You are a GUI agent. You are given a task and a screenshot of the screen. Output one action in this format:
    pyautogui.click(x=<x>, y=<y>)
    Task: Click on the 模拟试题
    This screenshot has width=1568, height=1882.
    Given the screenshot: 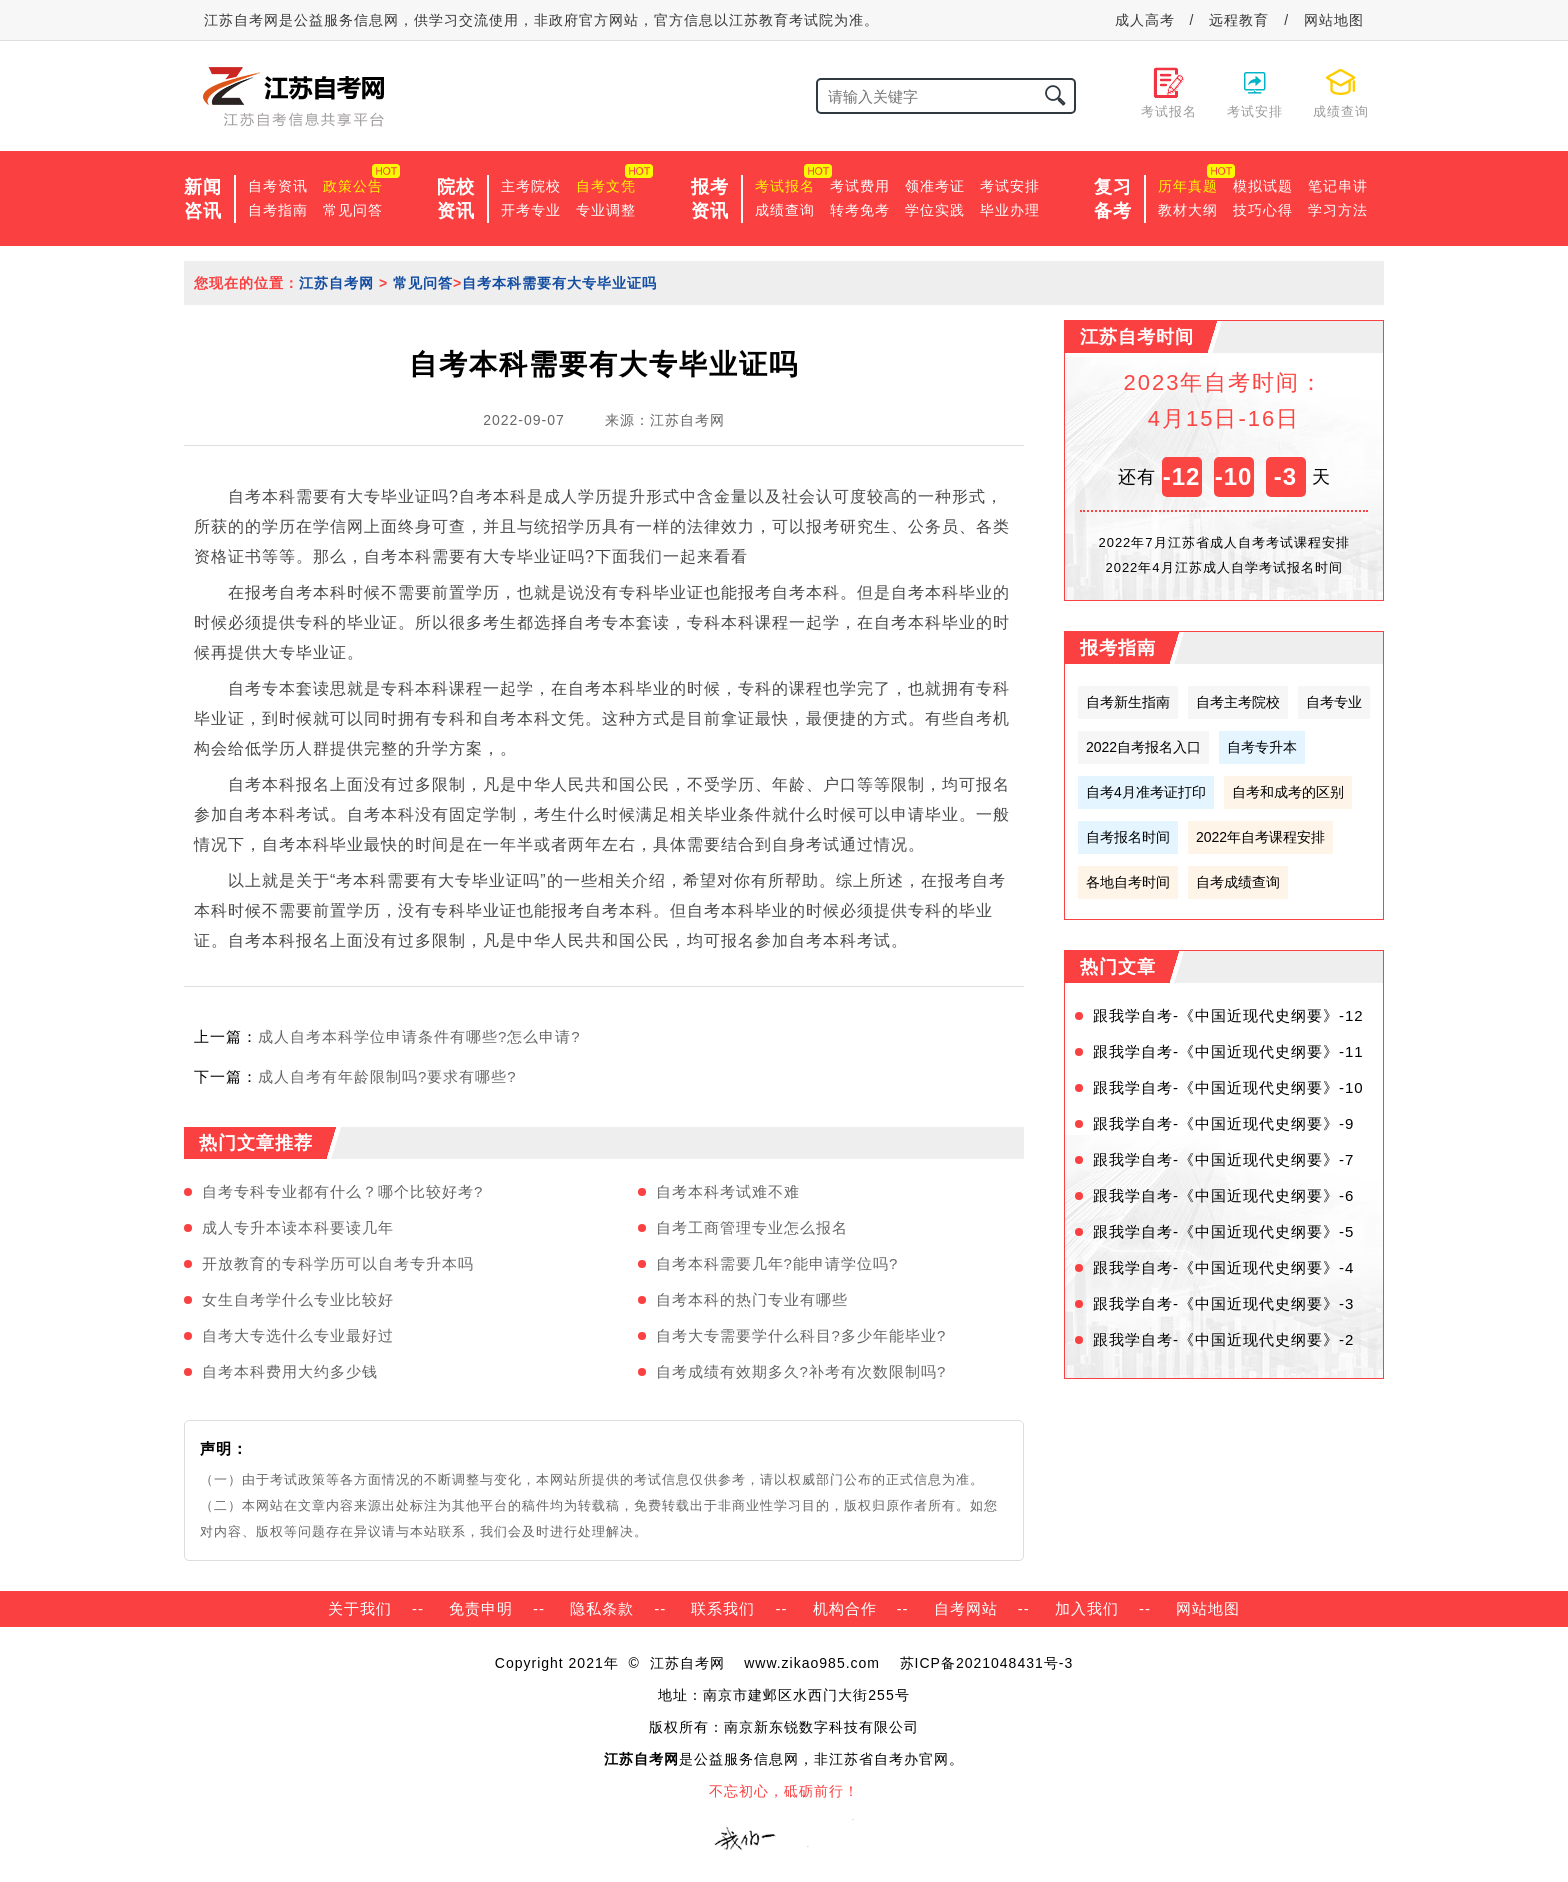 What is the action you would take?
    pyautogui.click(x=1263, y=186)
    